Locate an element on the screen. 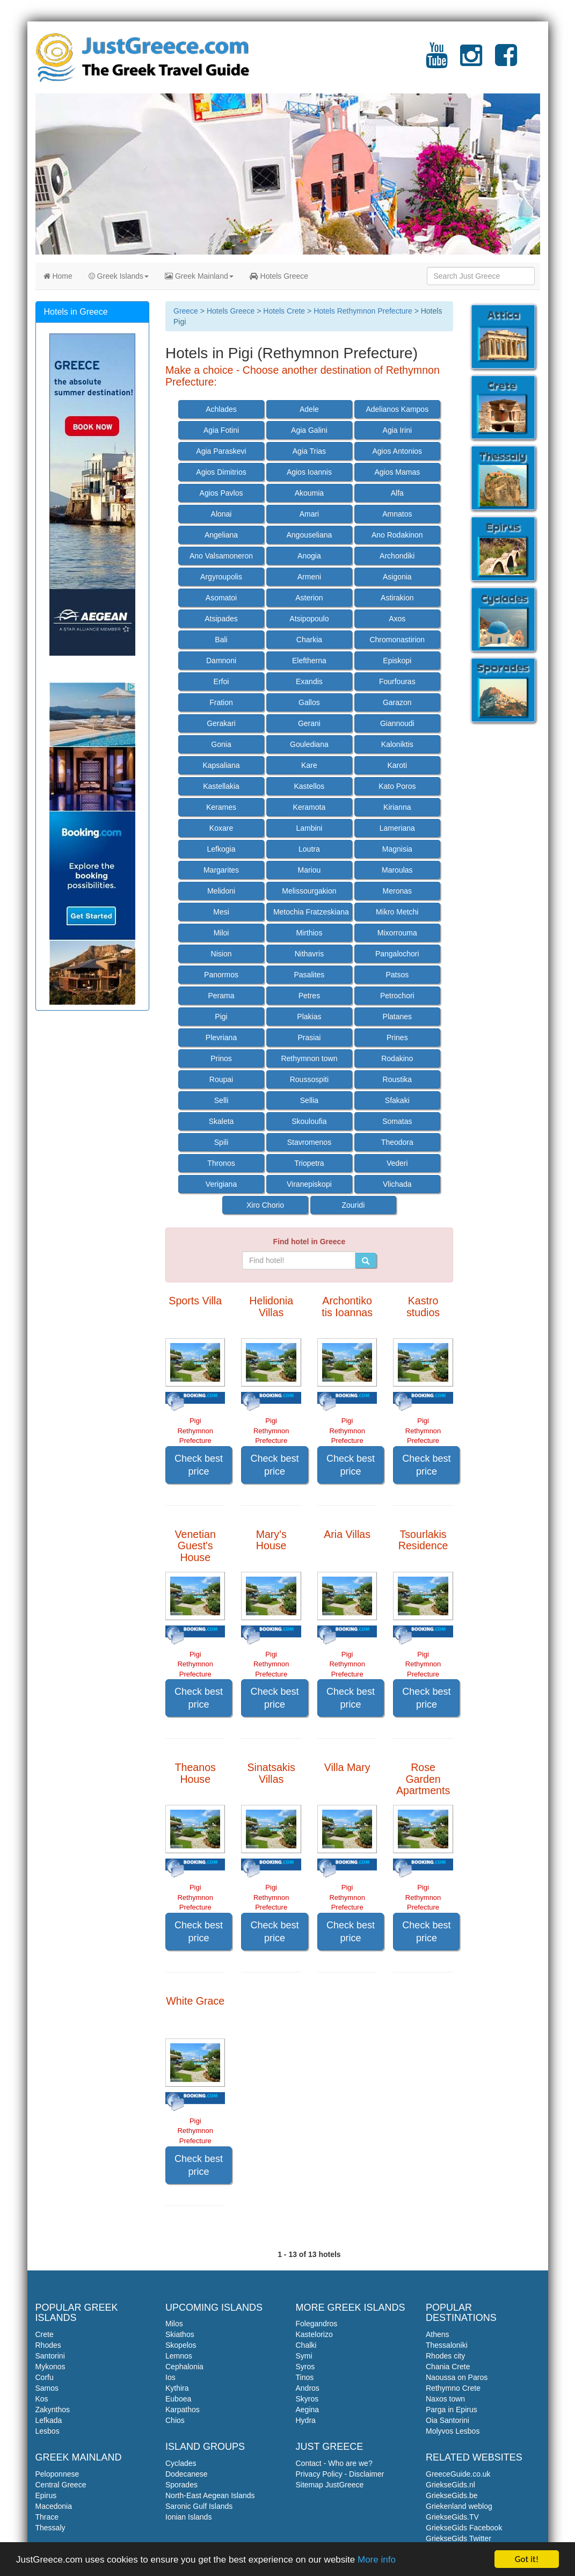  Cyclades is located at coordinates (180, 2463).